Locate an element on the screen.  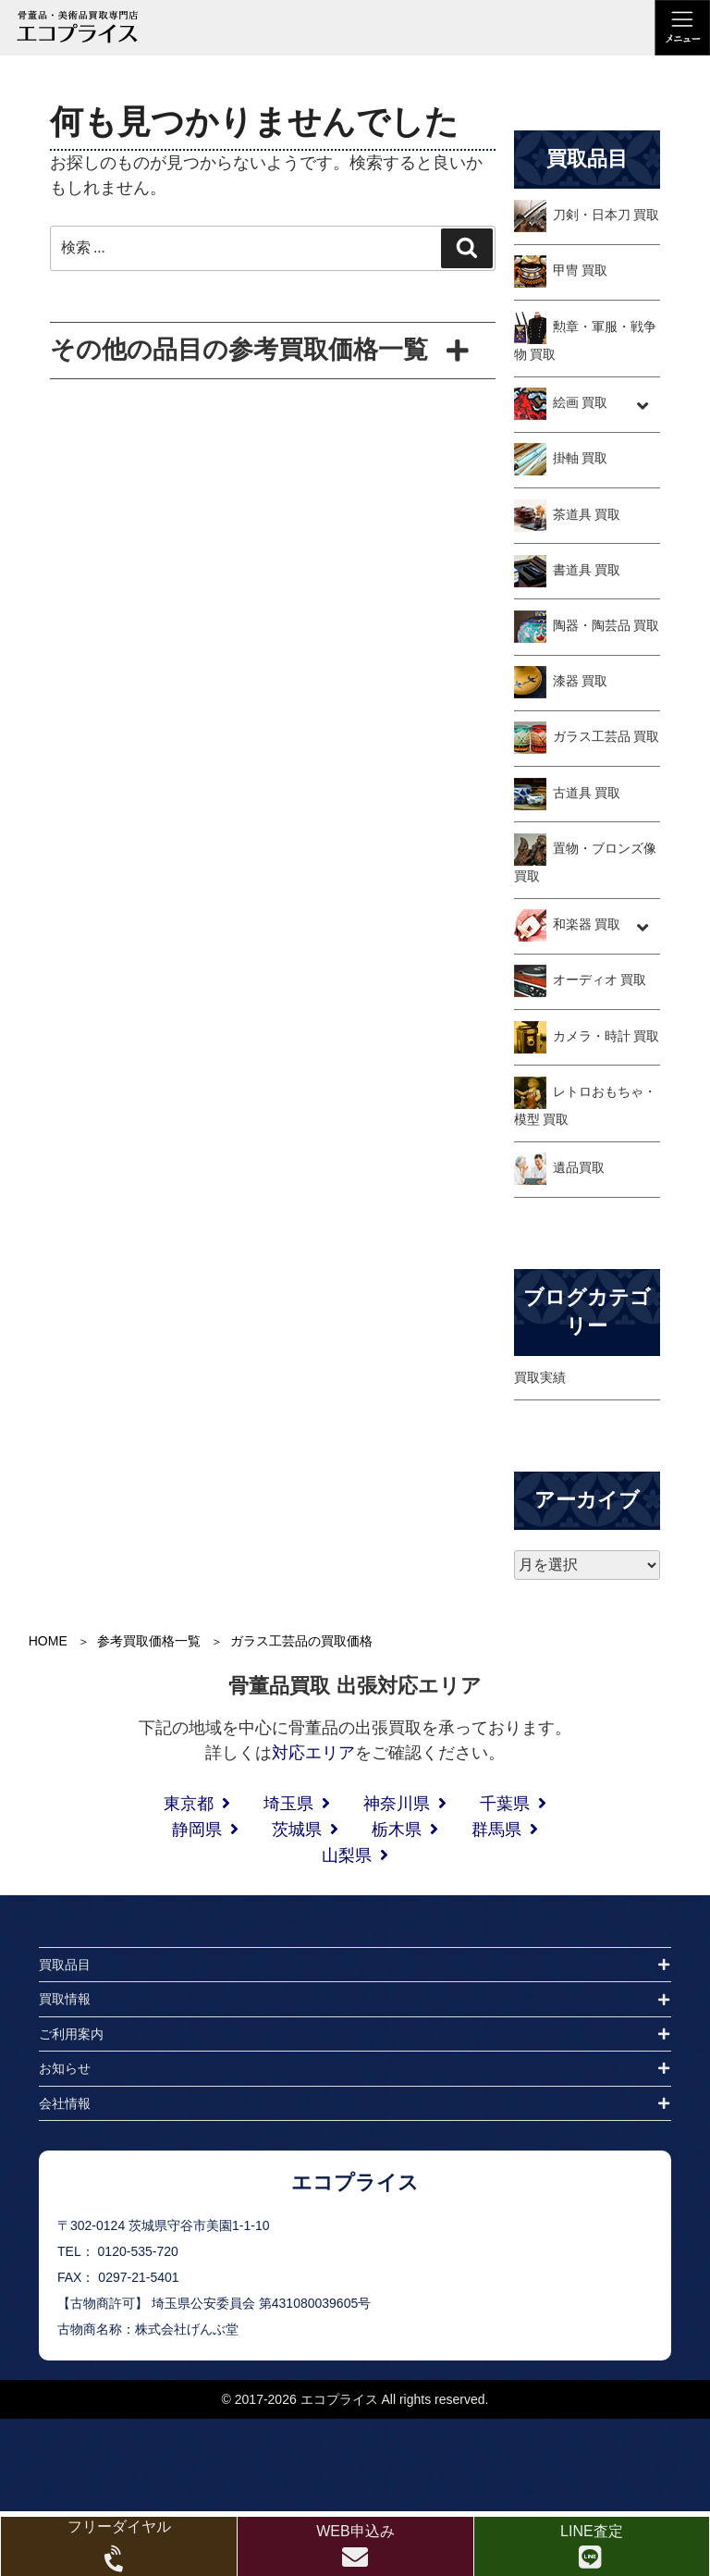
甲冑 買取 is located at coordinates (580, 271).